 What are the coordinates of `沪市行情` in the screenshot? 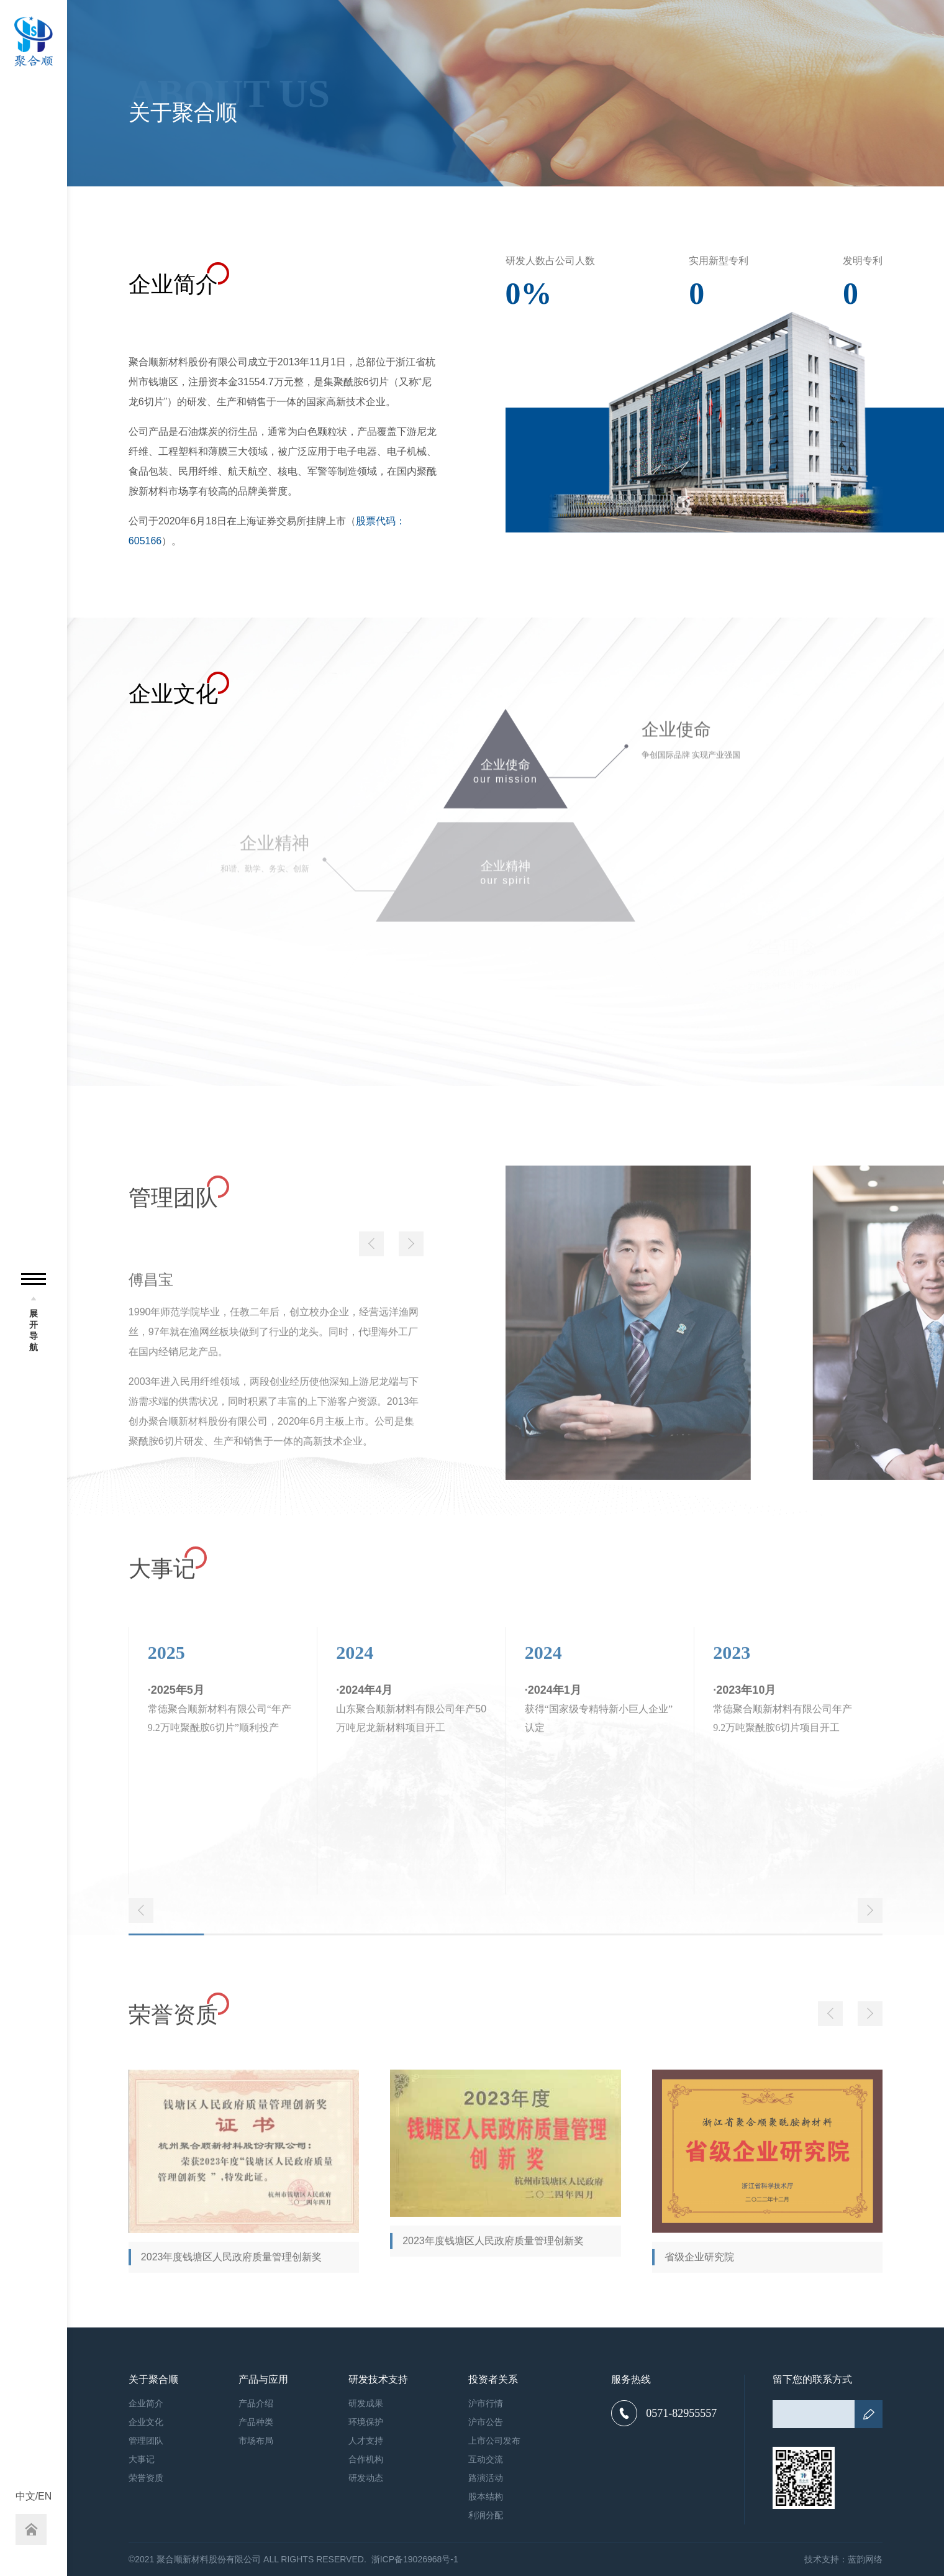 It's located at (485, 2403).